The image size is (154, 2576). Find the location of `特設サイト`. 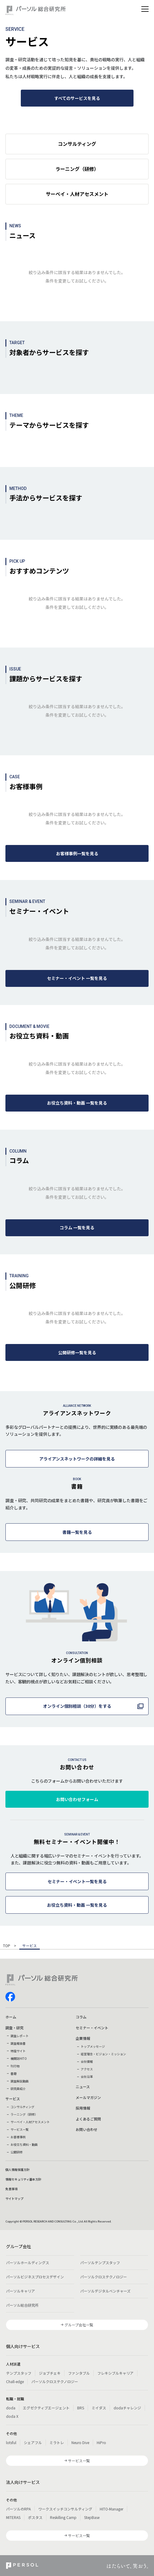

特設サイト is located at coordinates (18, 2051).